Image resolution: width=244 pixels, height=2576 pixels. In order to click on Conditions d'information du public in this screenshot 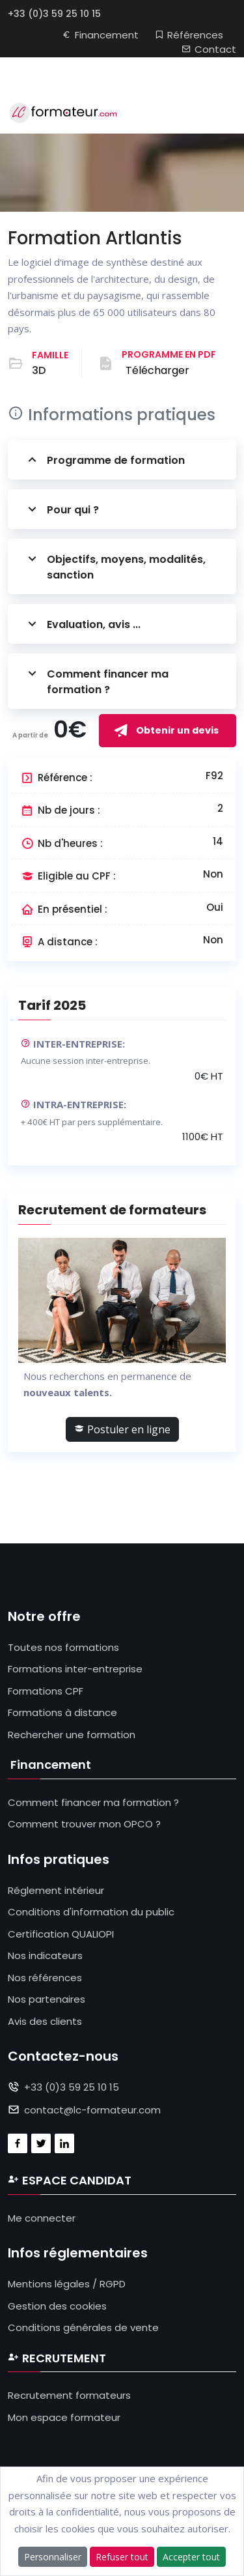, I will do `click(91, 1912)`.